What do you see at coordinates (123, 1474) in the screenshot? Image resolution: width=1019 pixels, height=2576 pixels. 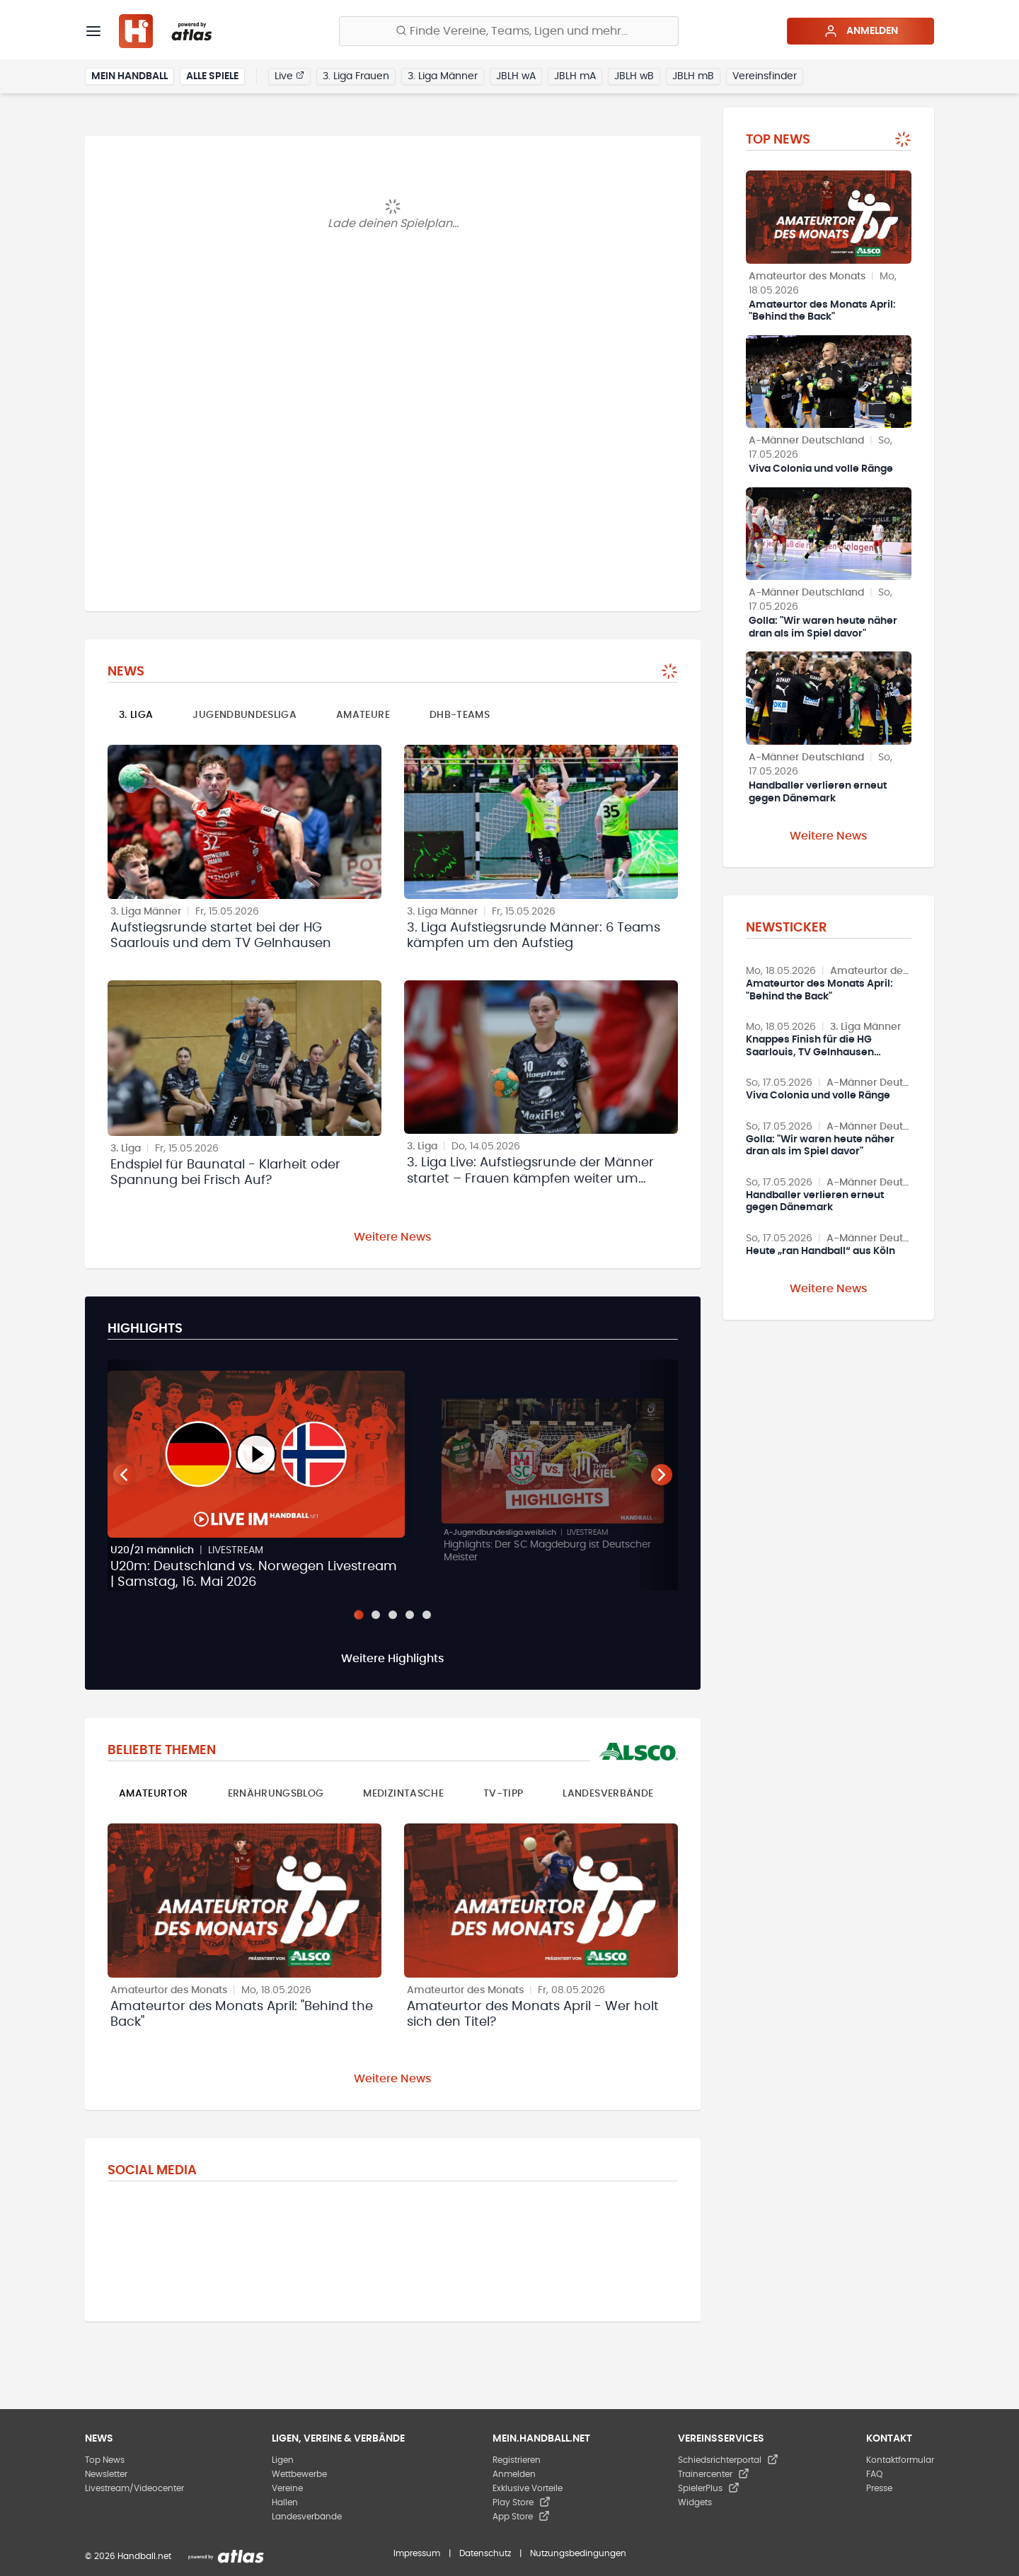 I see `[Vorheriger Teaser]` at bounding box center [123, 1474].